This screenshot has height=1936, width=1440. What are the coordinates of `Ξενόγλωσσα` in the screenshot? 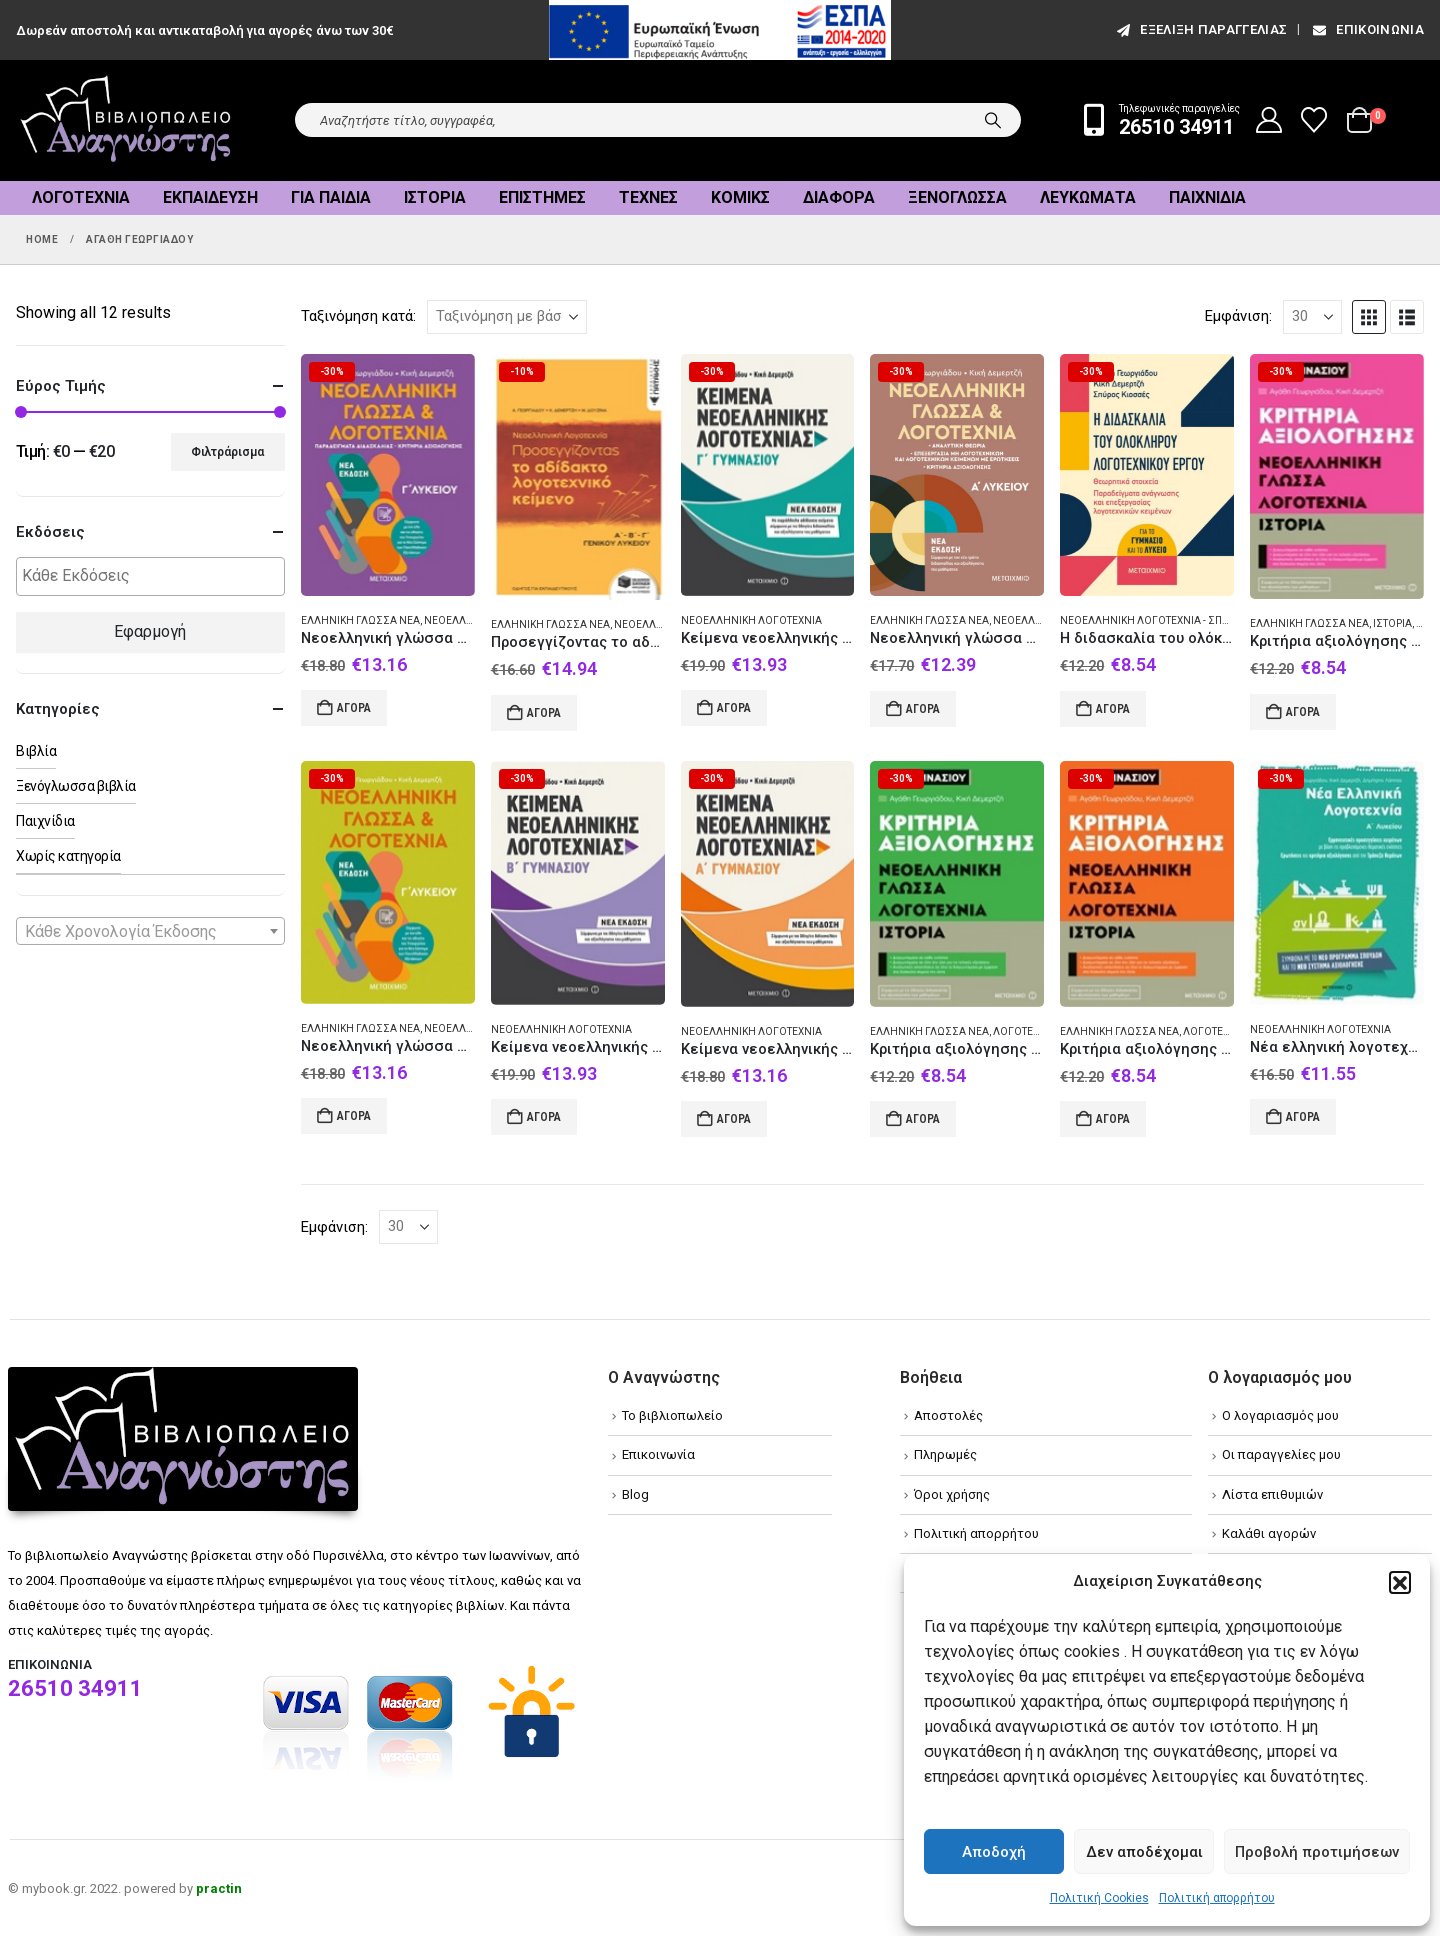 It's located at (957, 197).